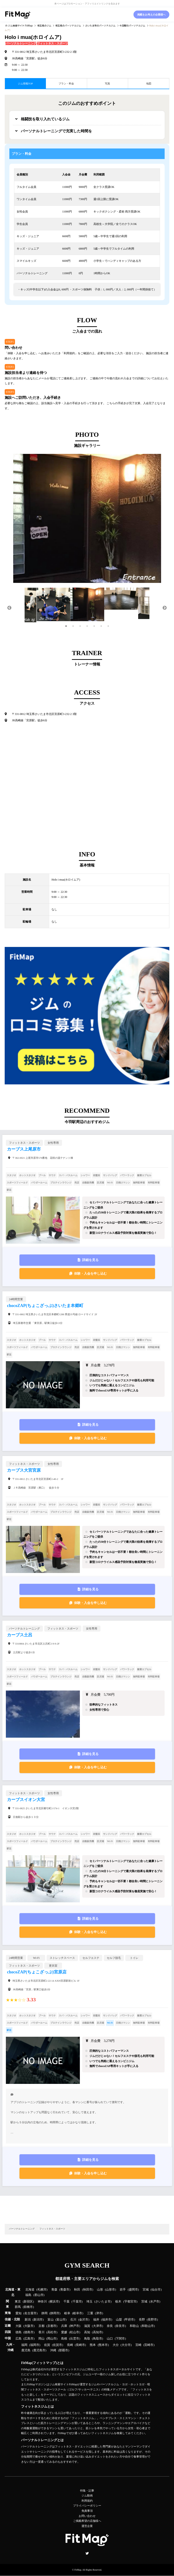  I want to click on 高松市, so click(51, 2332).